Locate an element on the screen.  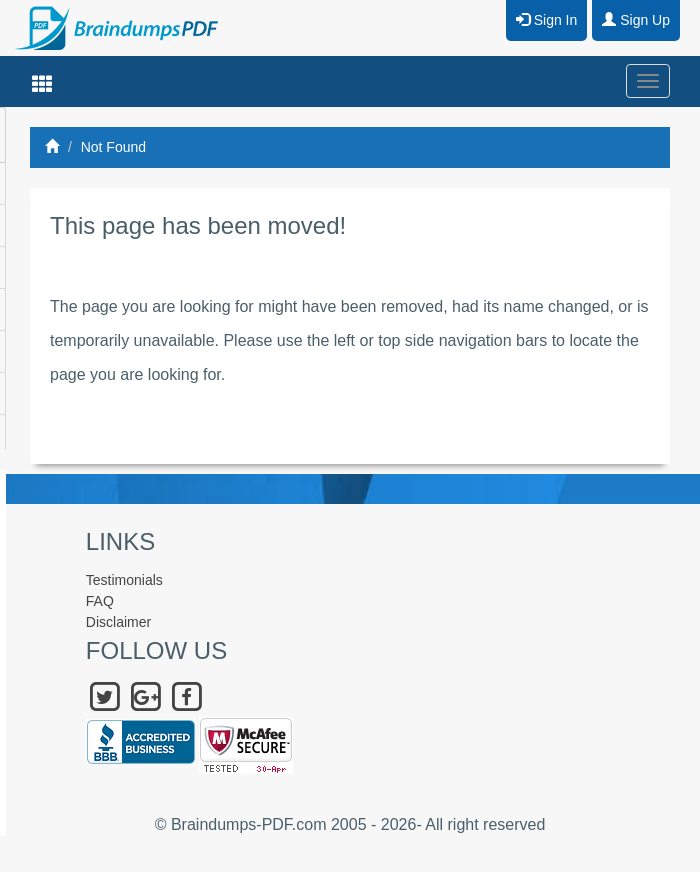
FAQ is located at coordinates (100, 601).